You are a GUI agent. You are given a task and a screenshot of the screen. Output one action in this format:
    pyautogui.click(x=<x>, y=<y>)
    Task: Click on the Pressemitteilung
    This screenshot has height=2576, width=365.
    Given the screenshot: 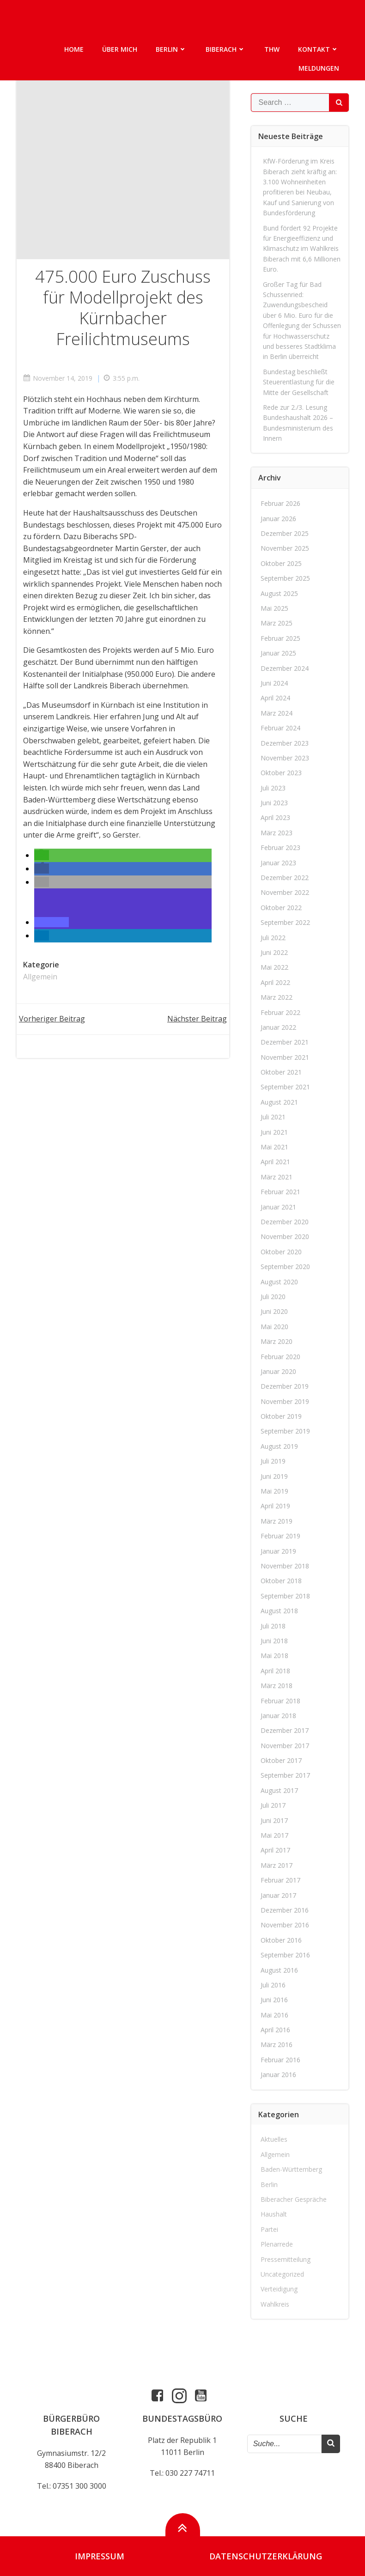 What is the action you would take?
    pyautogui.click(x=285, y=2258)
    